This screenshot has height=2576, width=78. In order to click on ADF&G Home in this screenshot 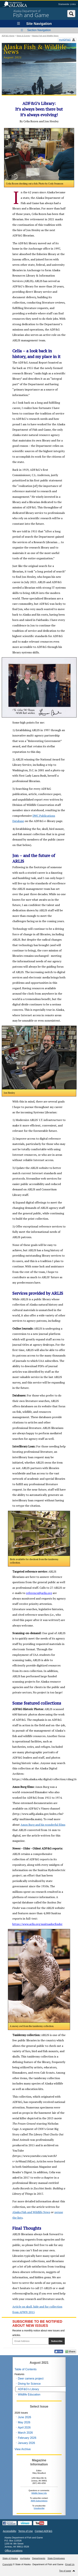, I will do `click(8, 36)`.